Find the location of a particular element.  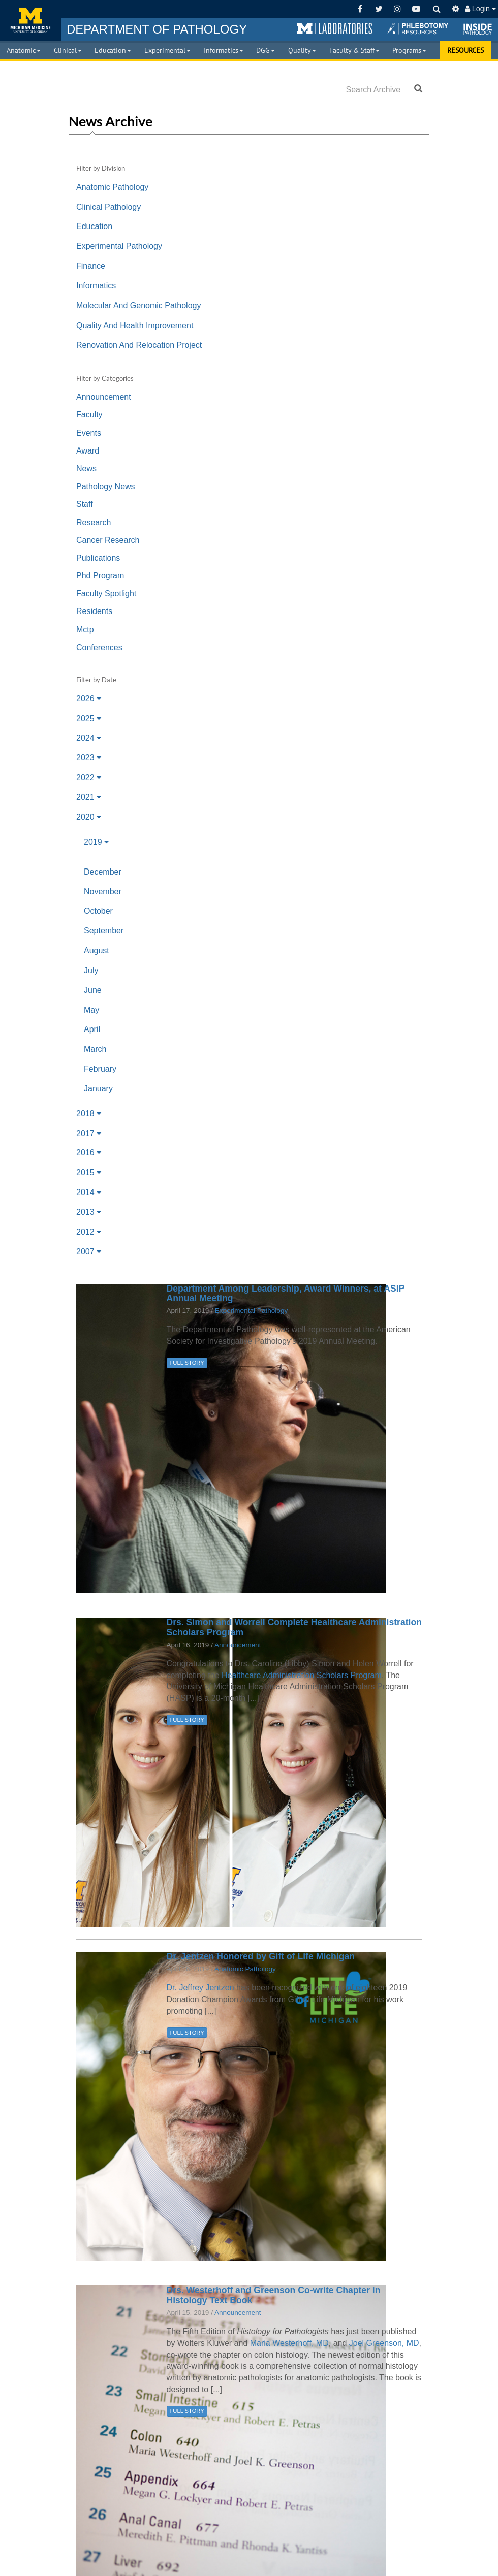

2024 is located at coordinates (88, 738).